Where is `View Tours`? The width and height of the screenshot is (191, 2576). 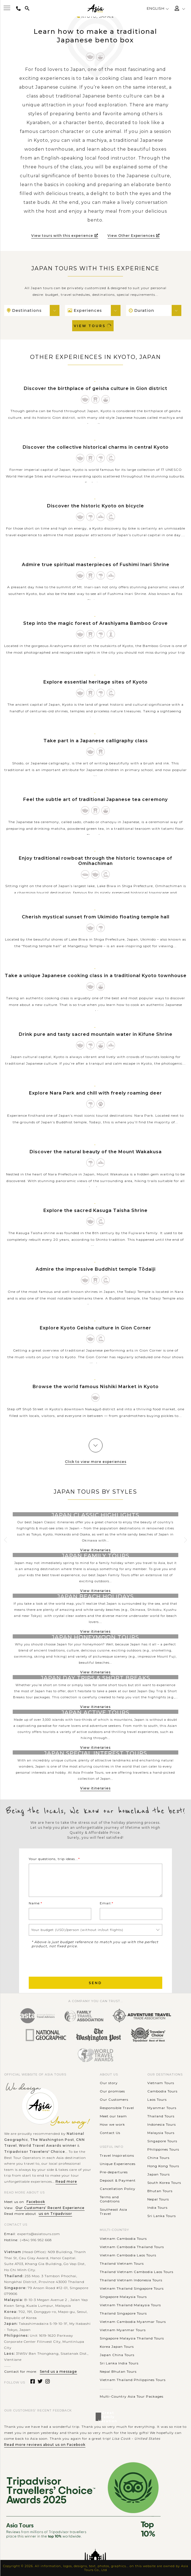
View Tours is located at coordinates (93, 326).